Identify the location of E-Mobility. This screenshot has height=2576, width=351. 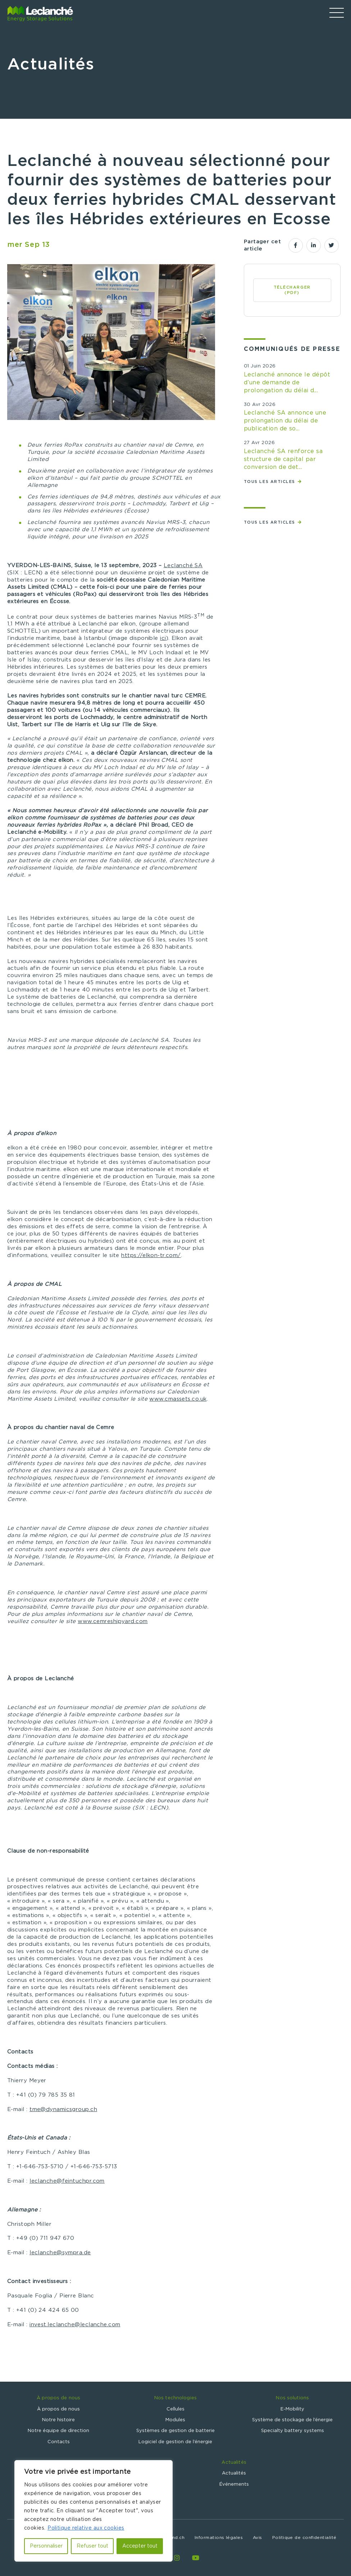
(292, 2409).